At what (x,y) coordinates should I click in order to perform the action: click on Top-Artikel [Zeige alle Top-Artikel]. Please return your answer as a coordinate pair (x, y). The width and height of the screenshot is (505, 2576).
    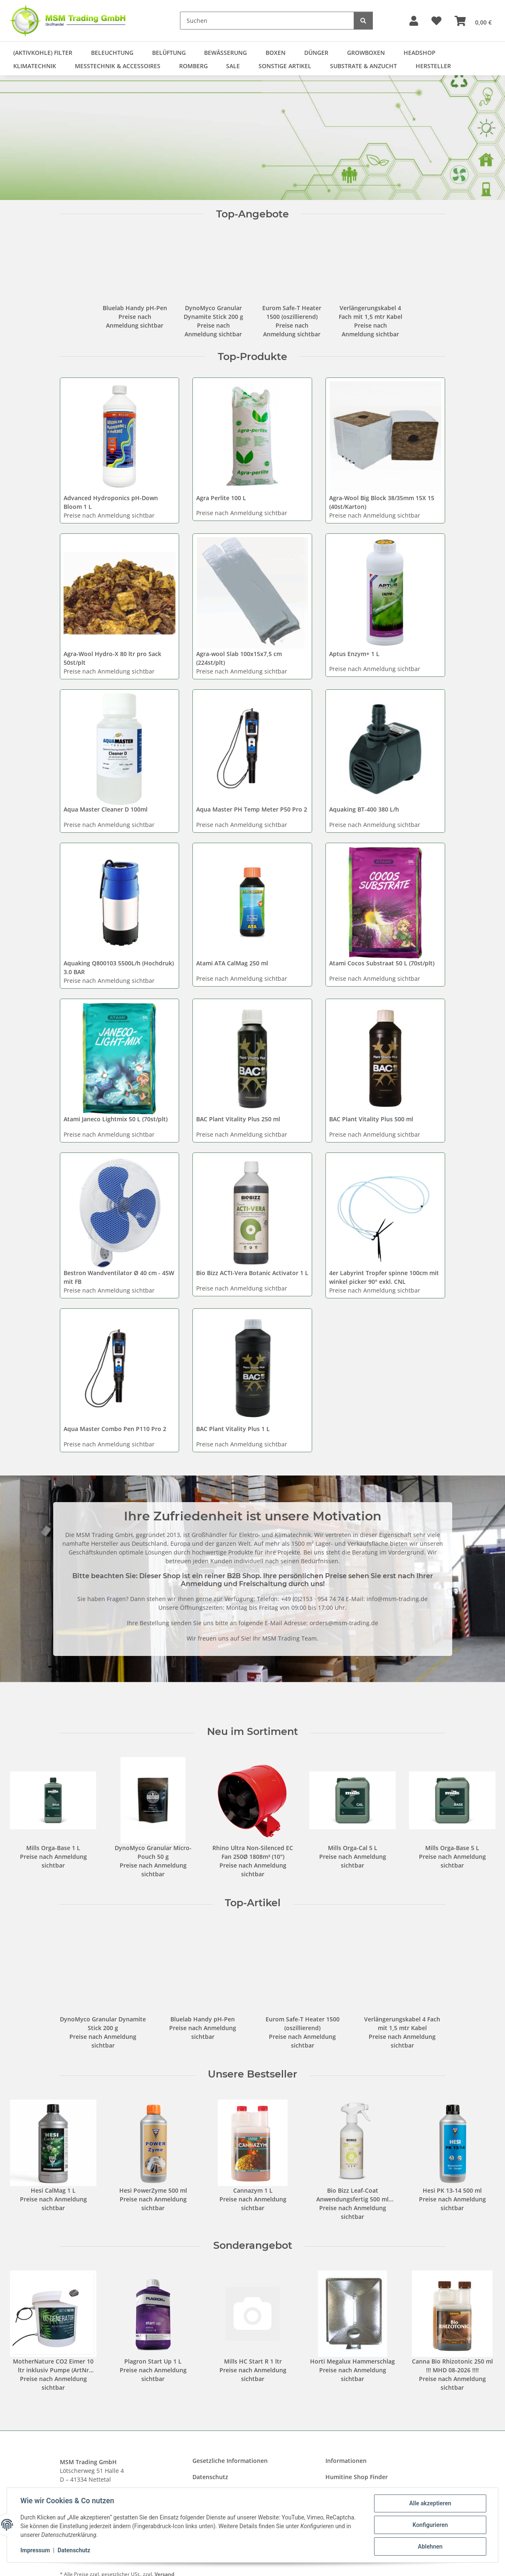
    Looking at the image, I should click on (253, 1903).